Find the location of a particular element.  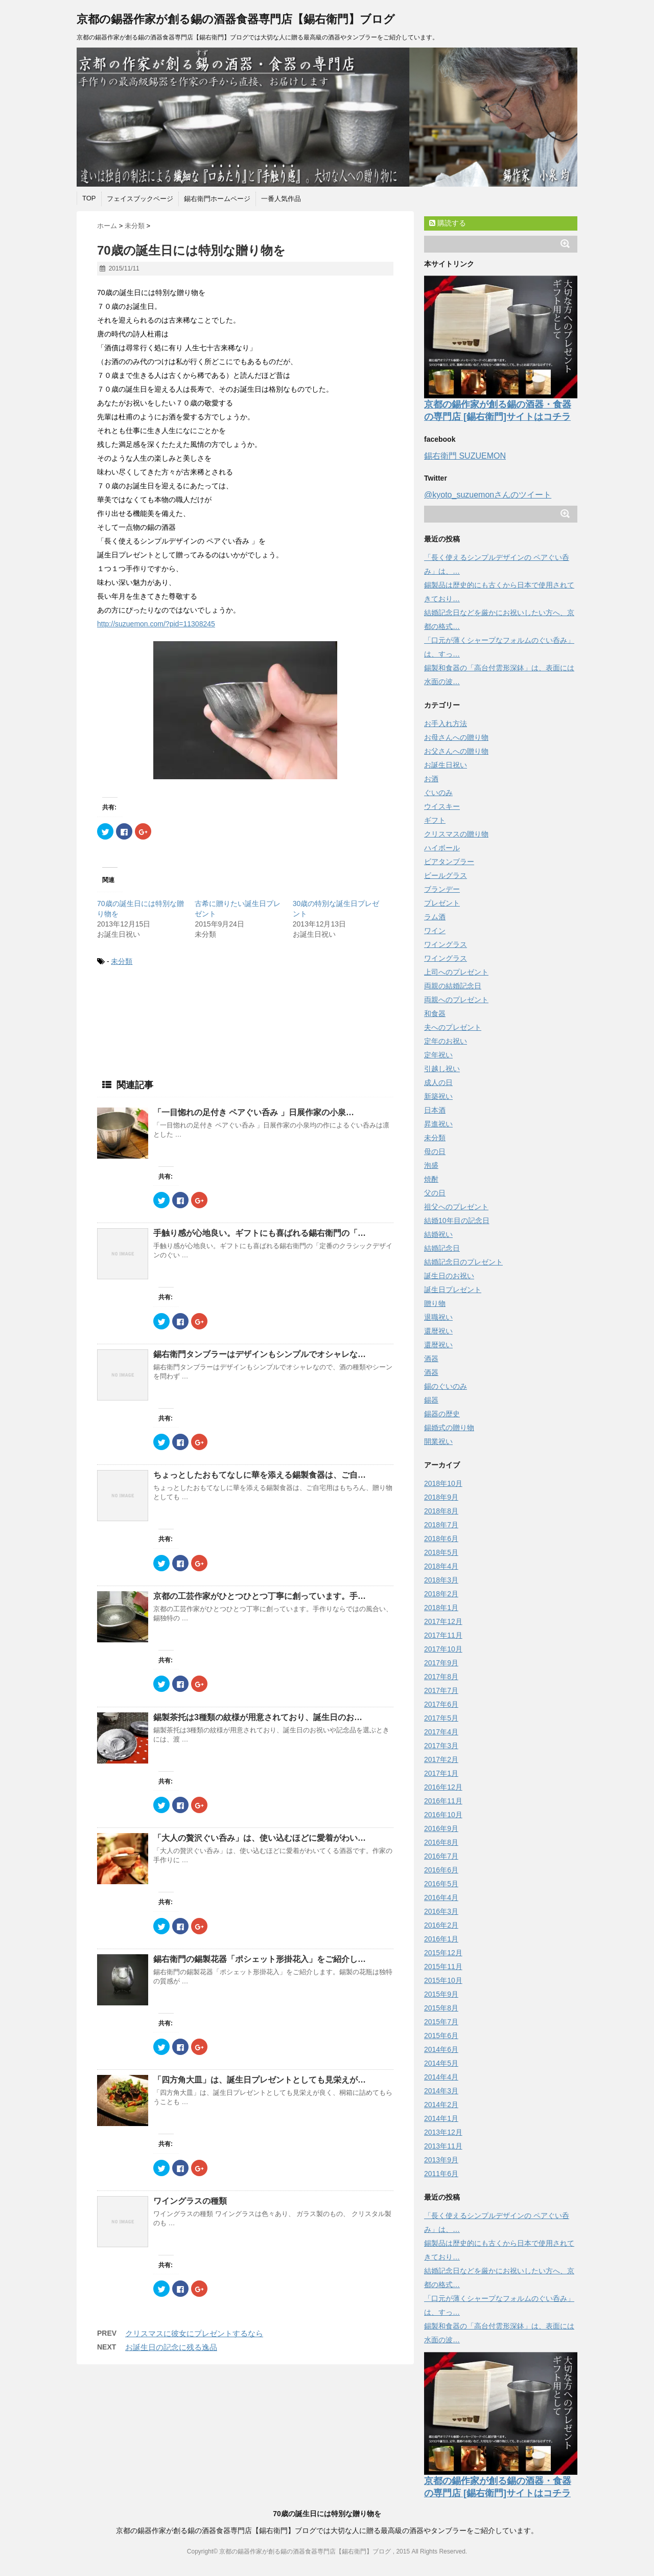

開業祝い is located at coordinates (438, 1441).